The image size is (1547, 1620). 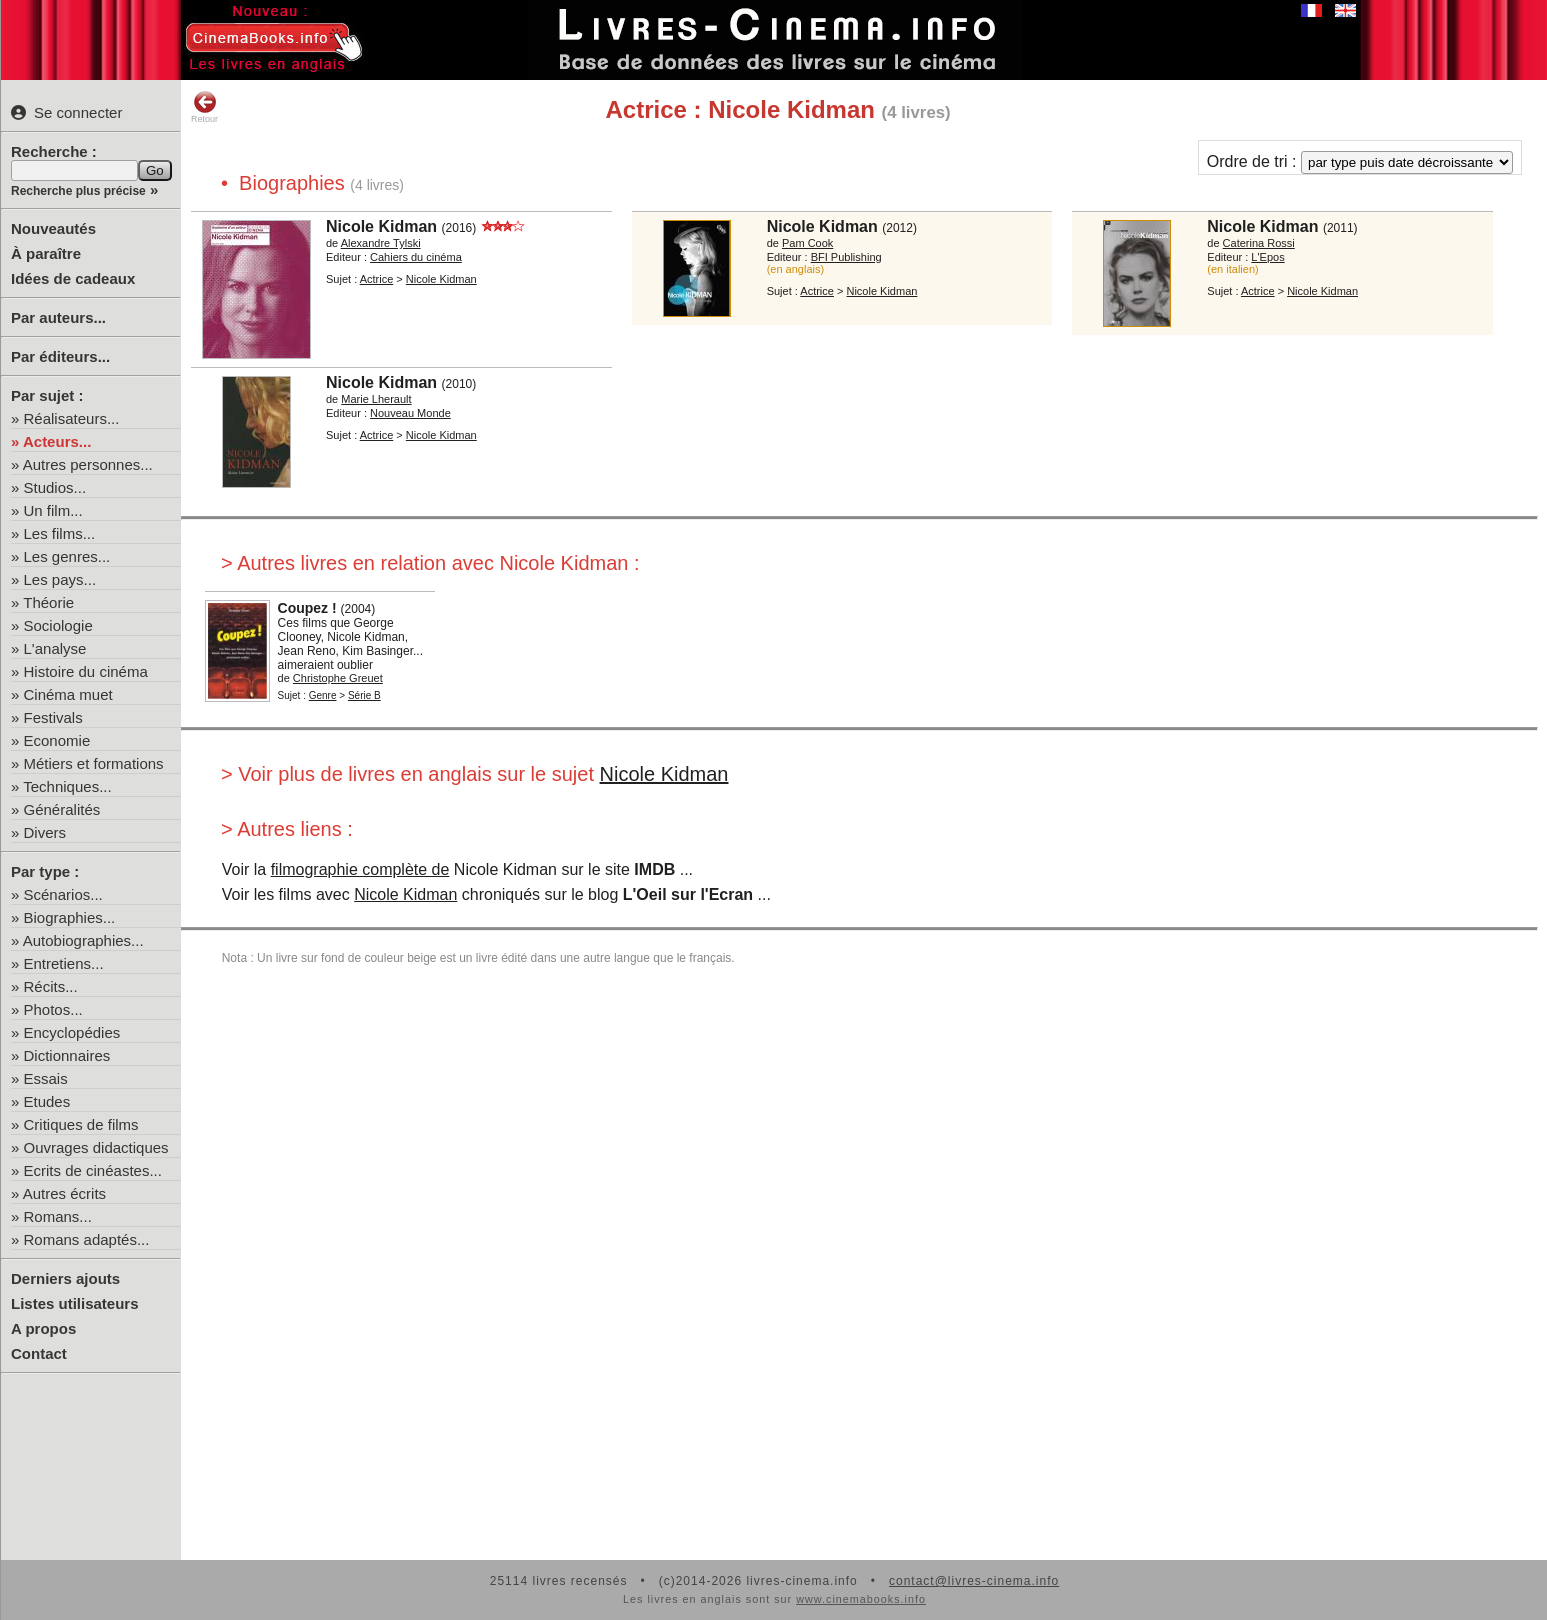 I want to click on BFI Publishing, so click(x=846, y=257).